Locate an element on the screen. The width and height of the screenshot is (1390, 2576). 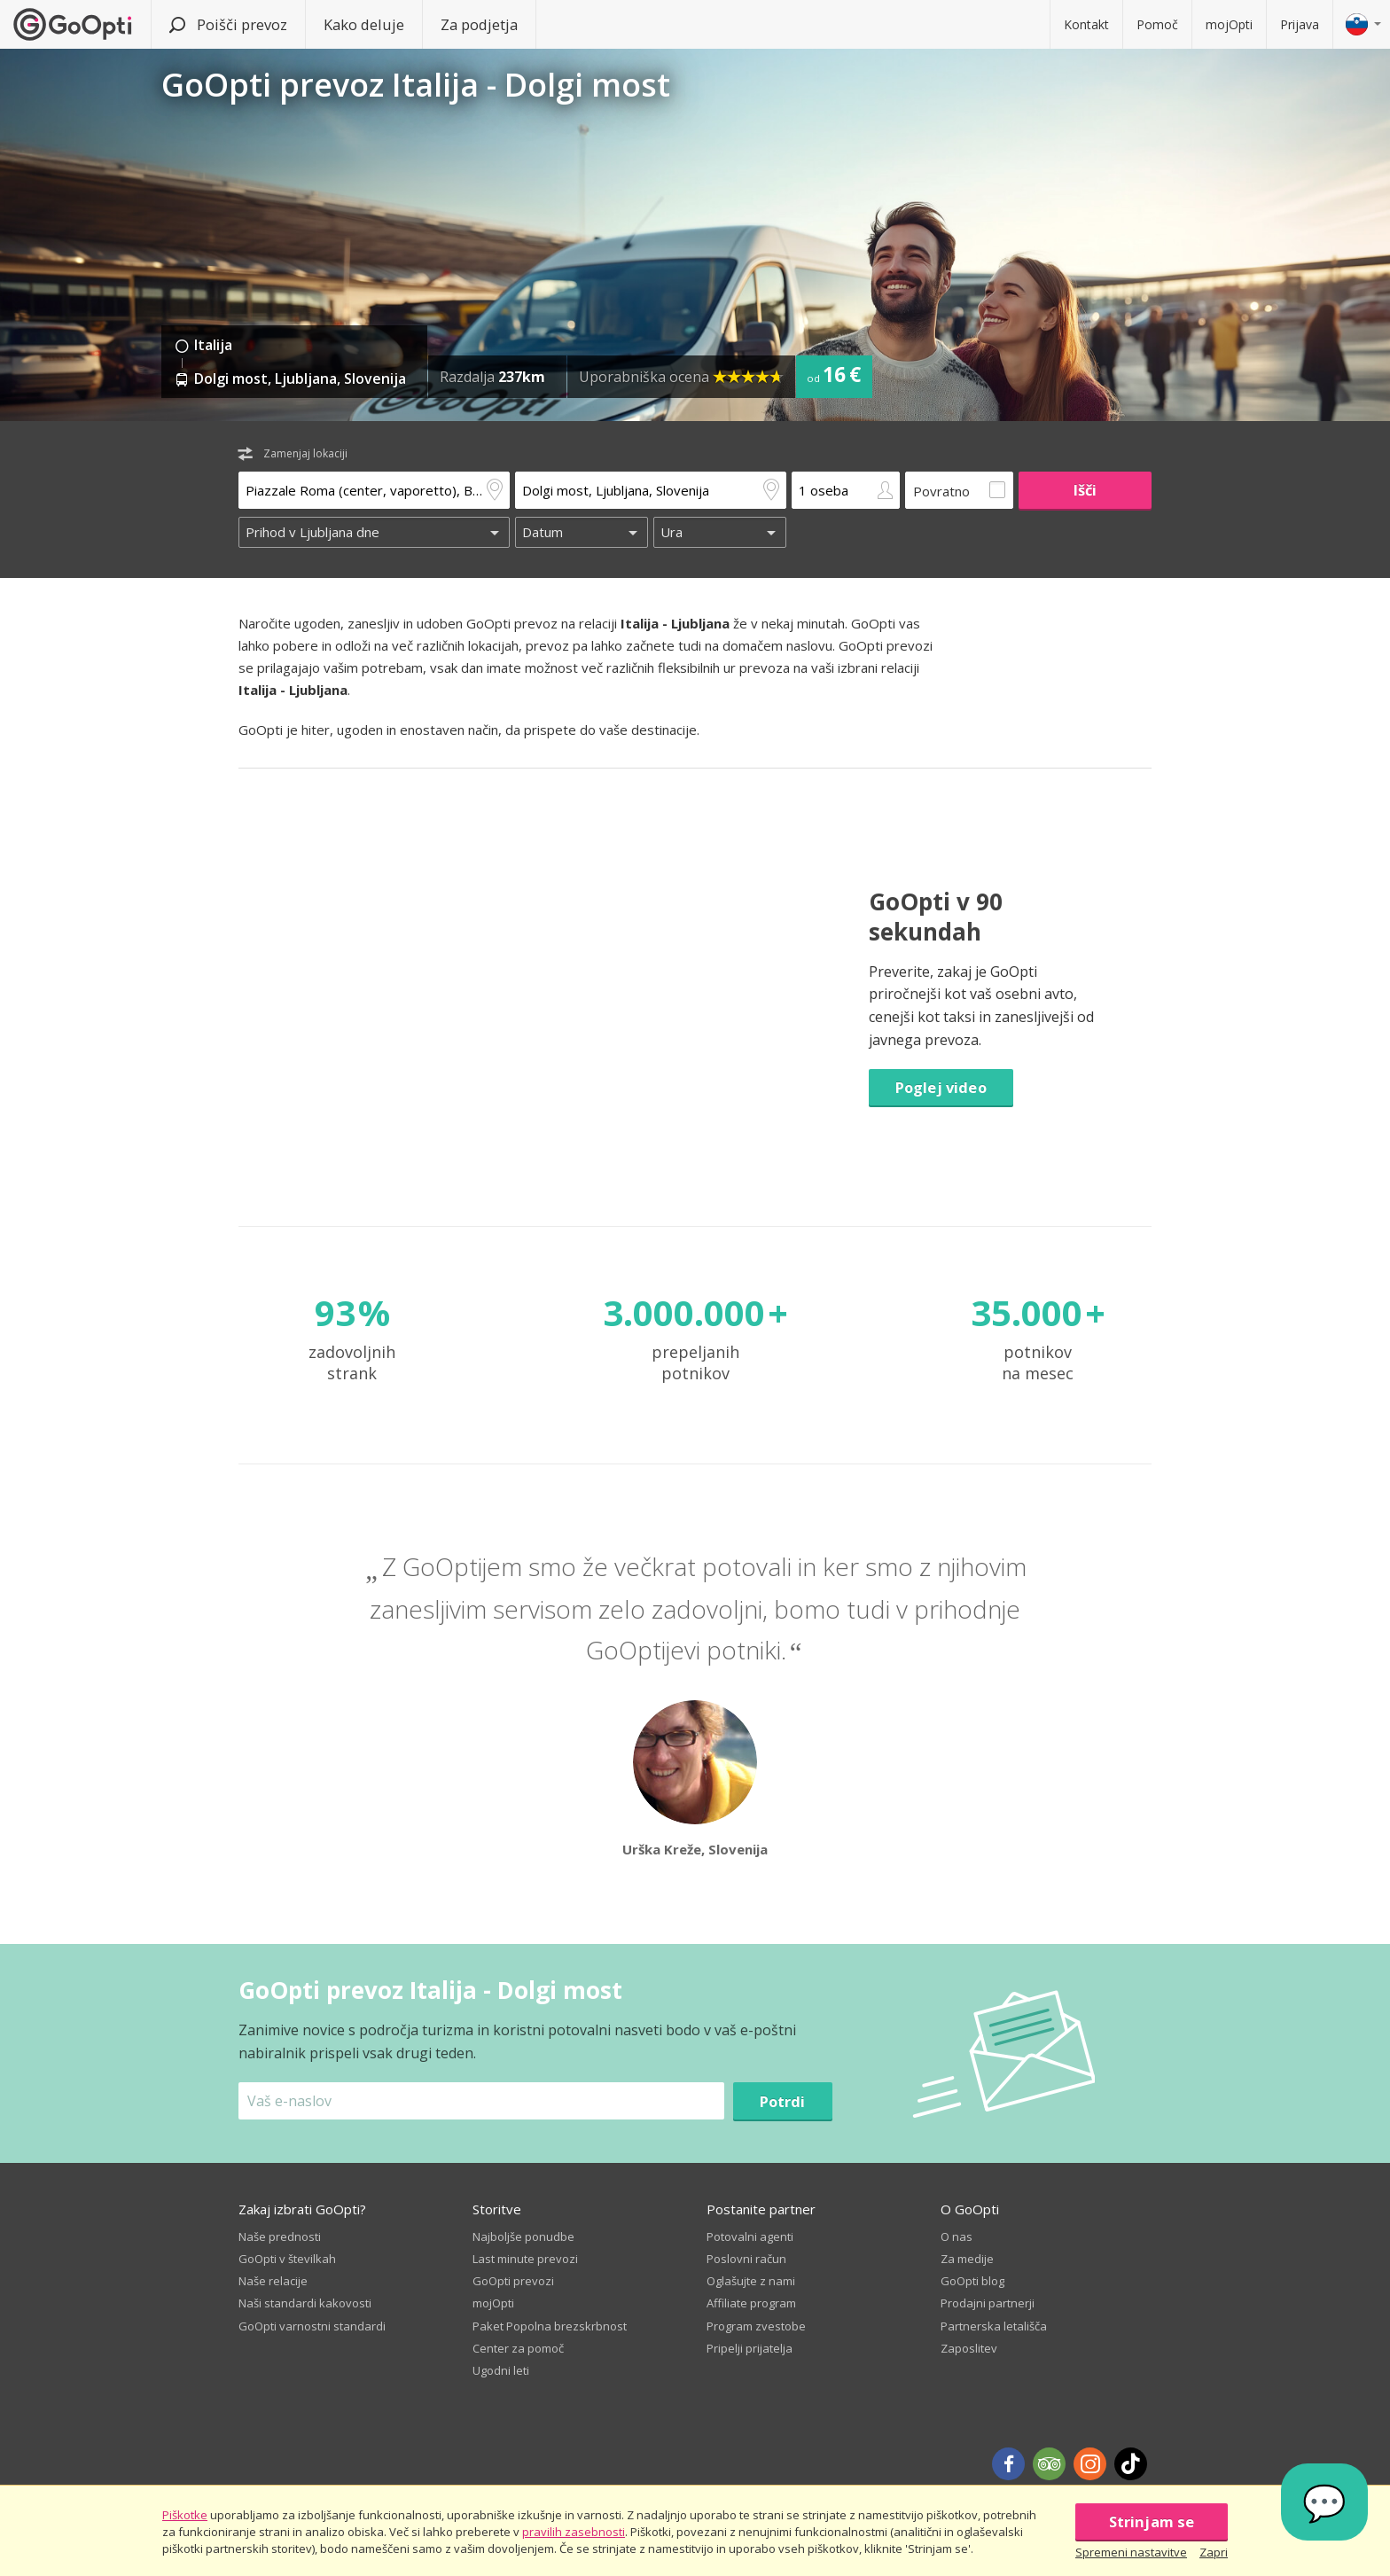
Naše prednosti is located at coordinates (279, 2236).